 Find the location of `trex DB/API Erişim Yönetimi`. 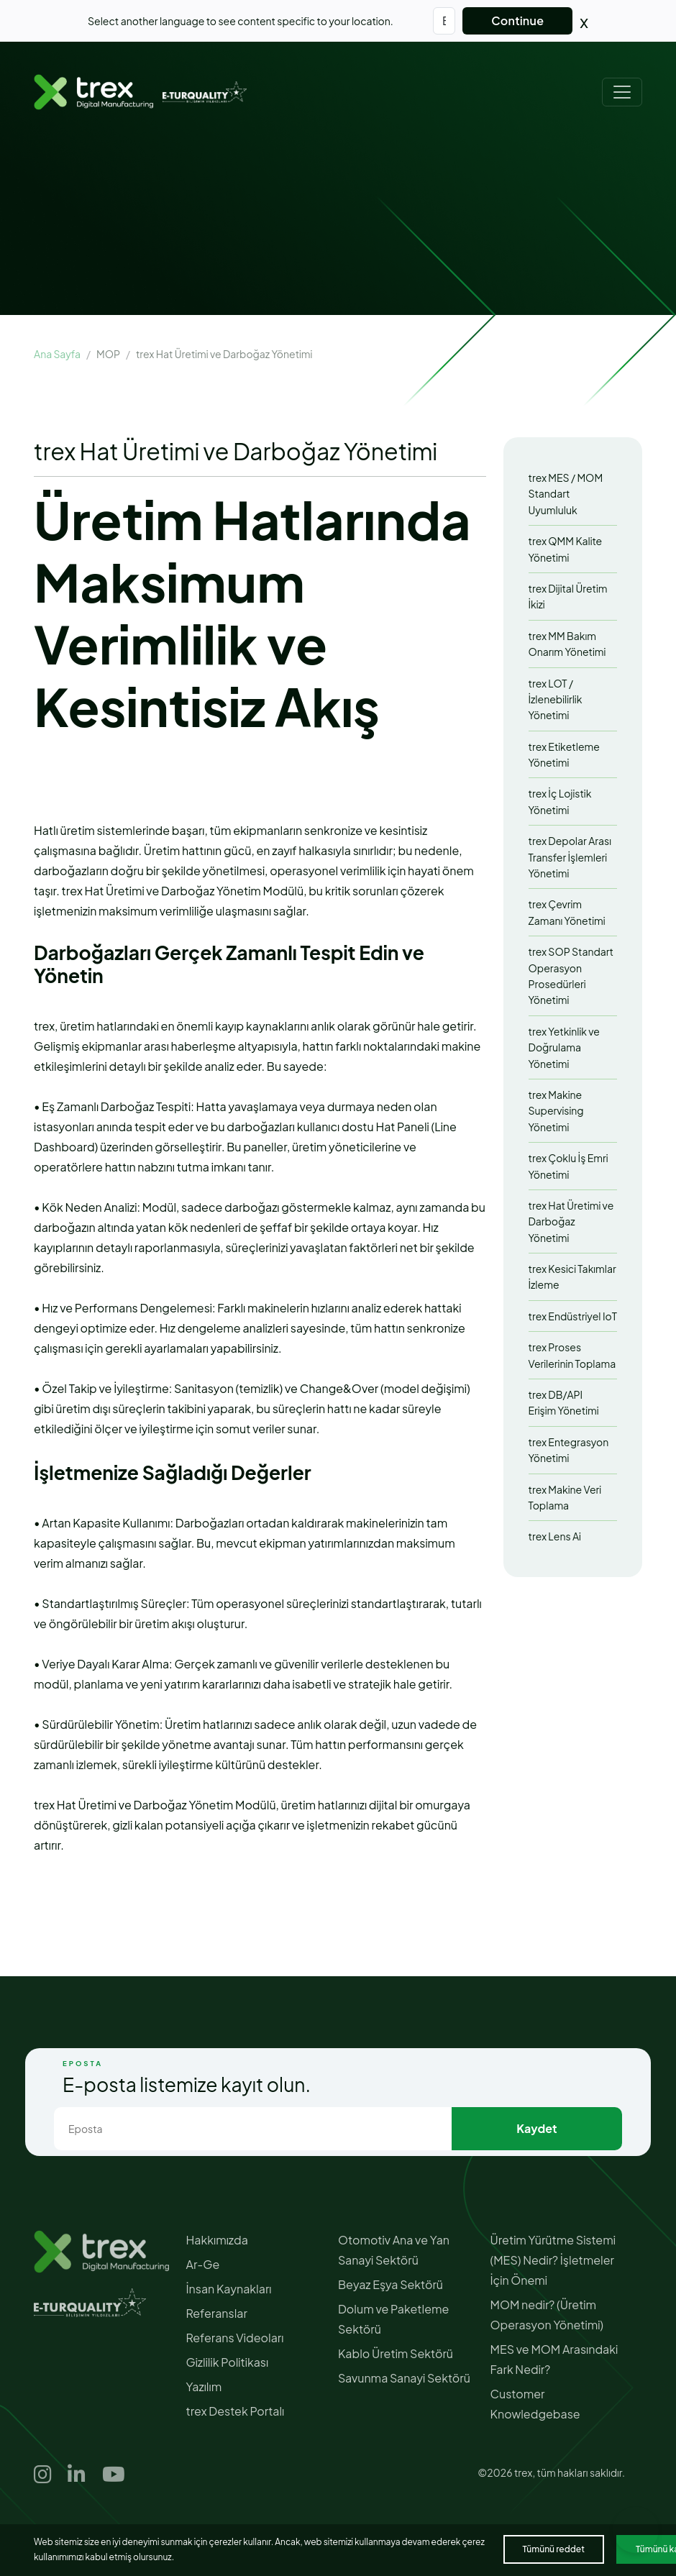

trex DB/API Erişim Yönetimi is located at coordinates (564, 1402).